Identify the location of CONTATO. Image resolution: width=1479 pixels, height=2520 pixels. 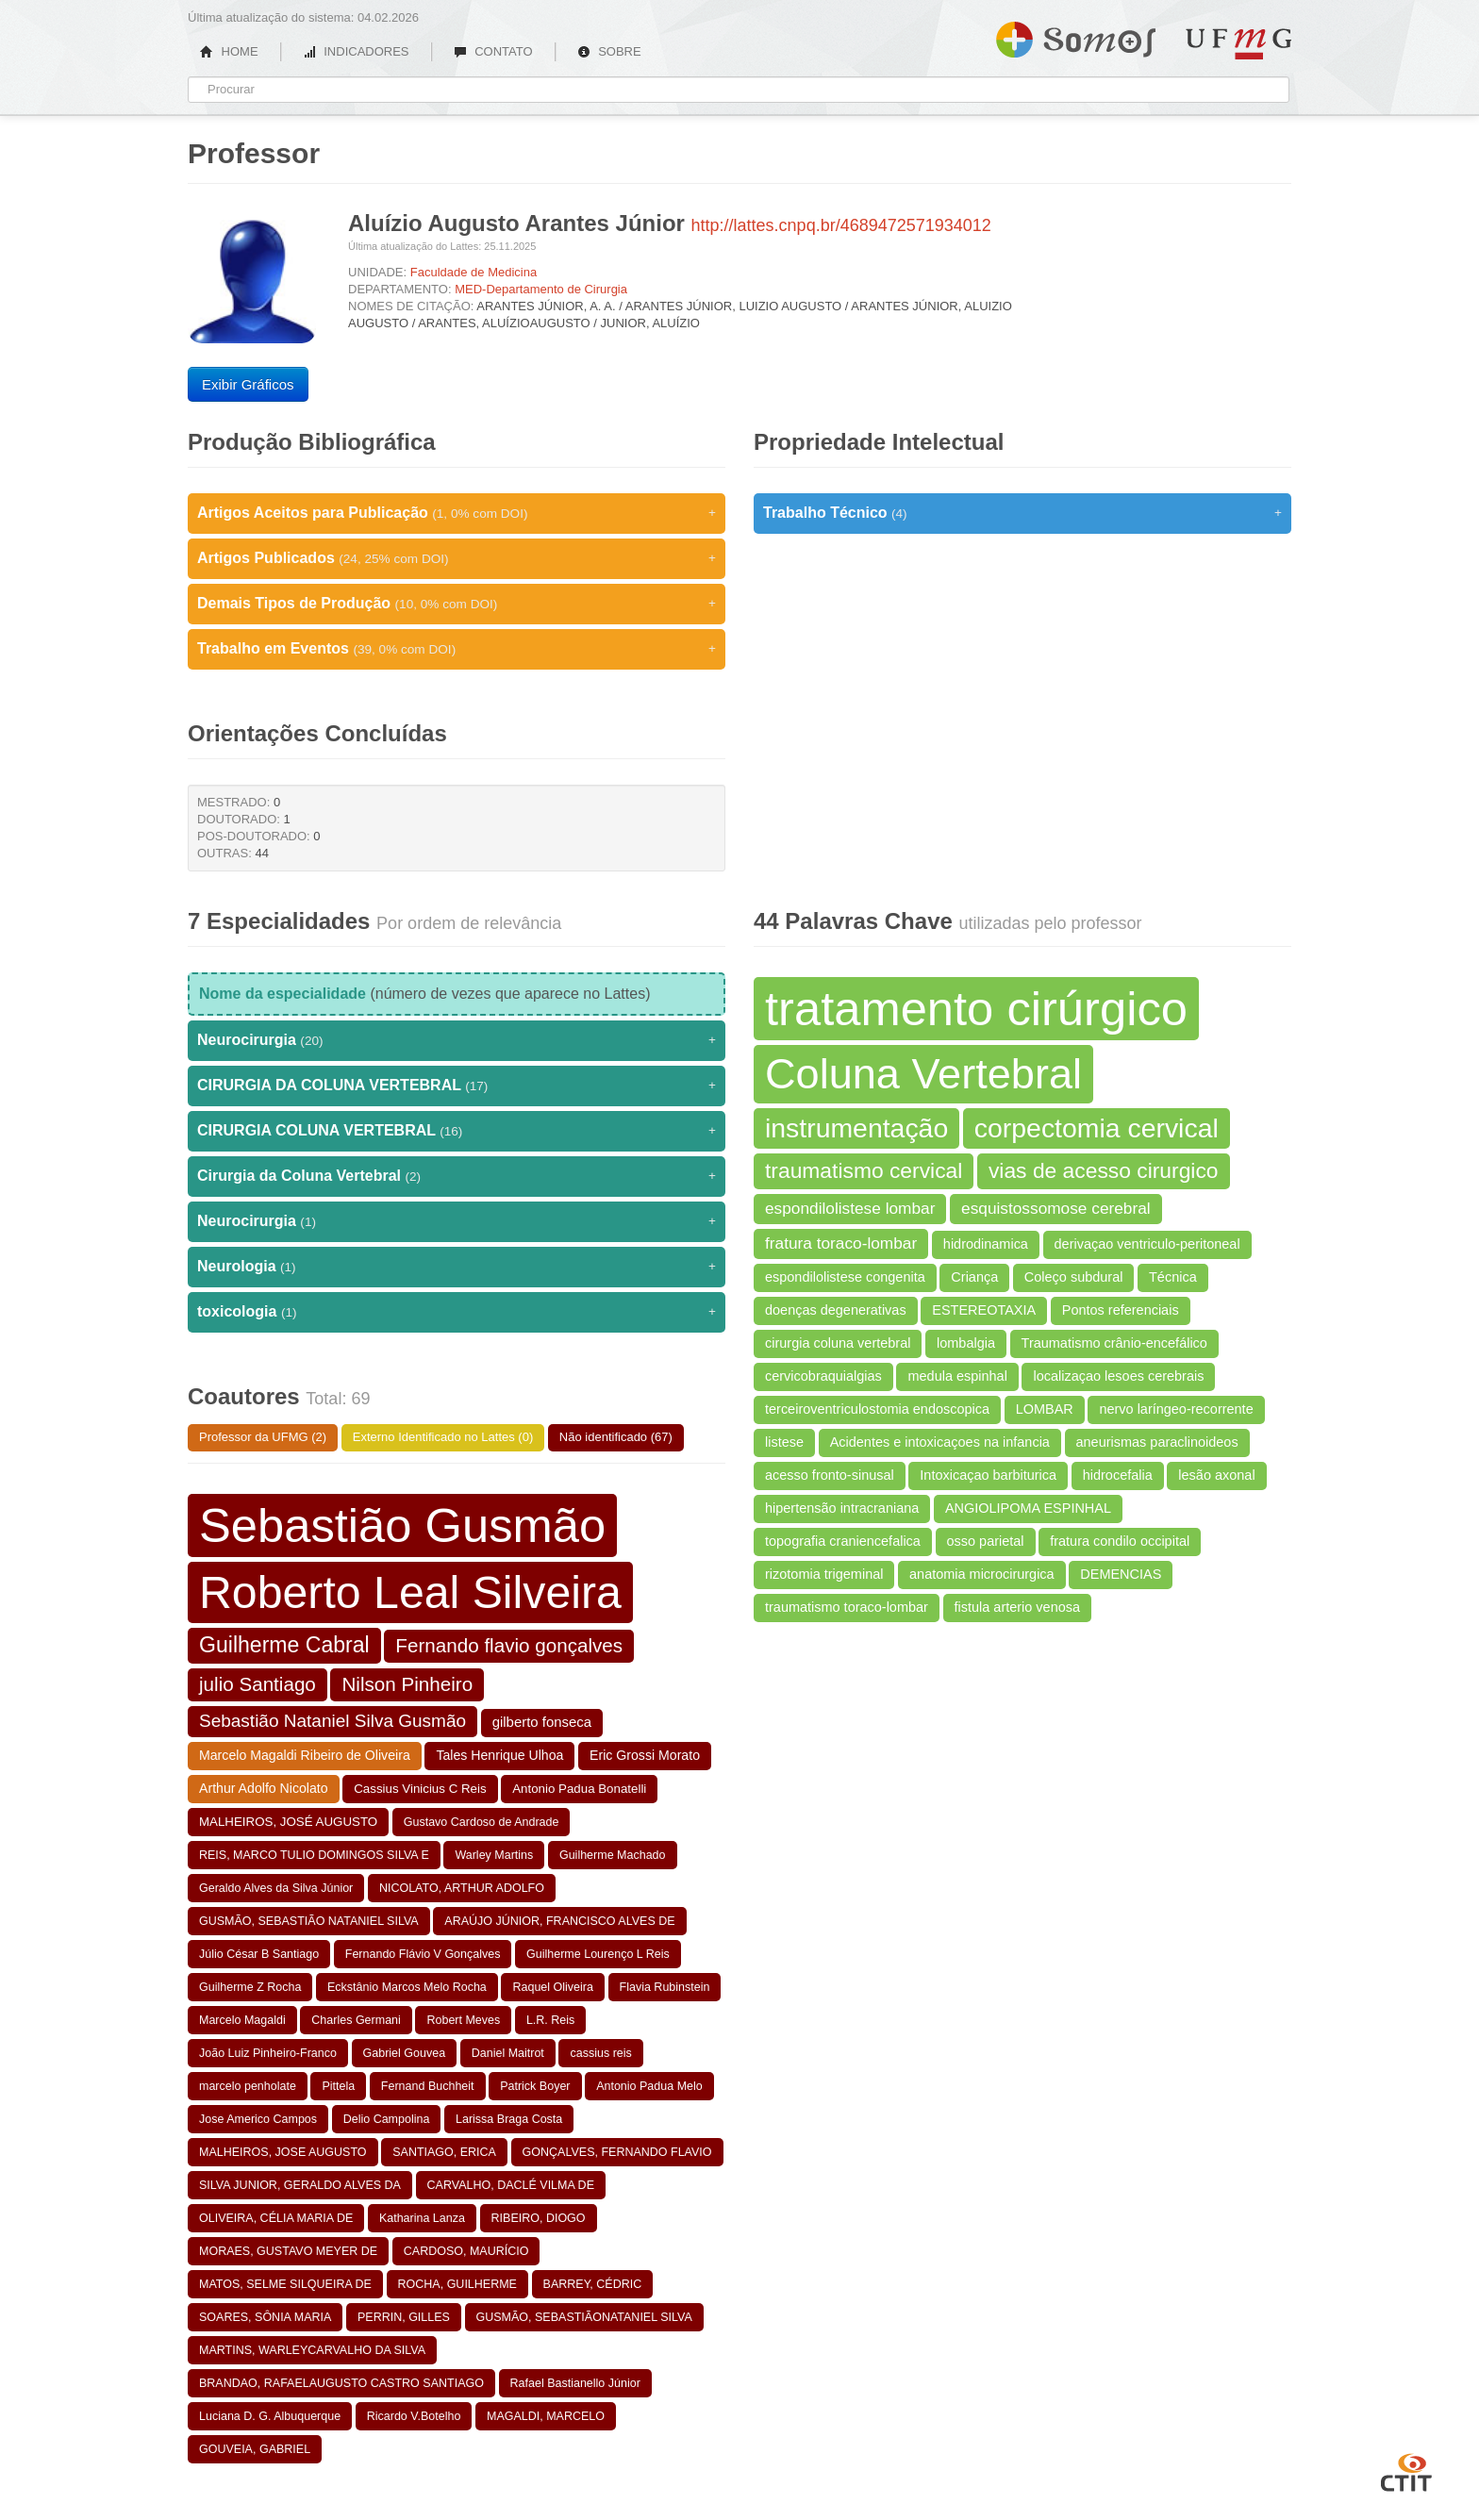
(493, 51).